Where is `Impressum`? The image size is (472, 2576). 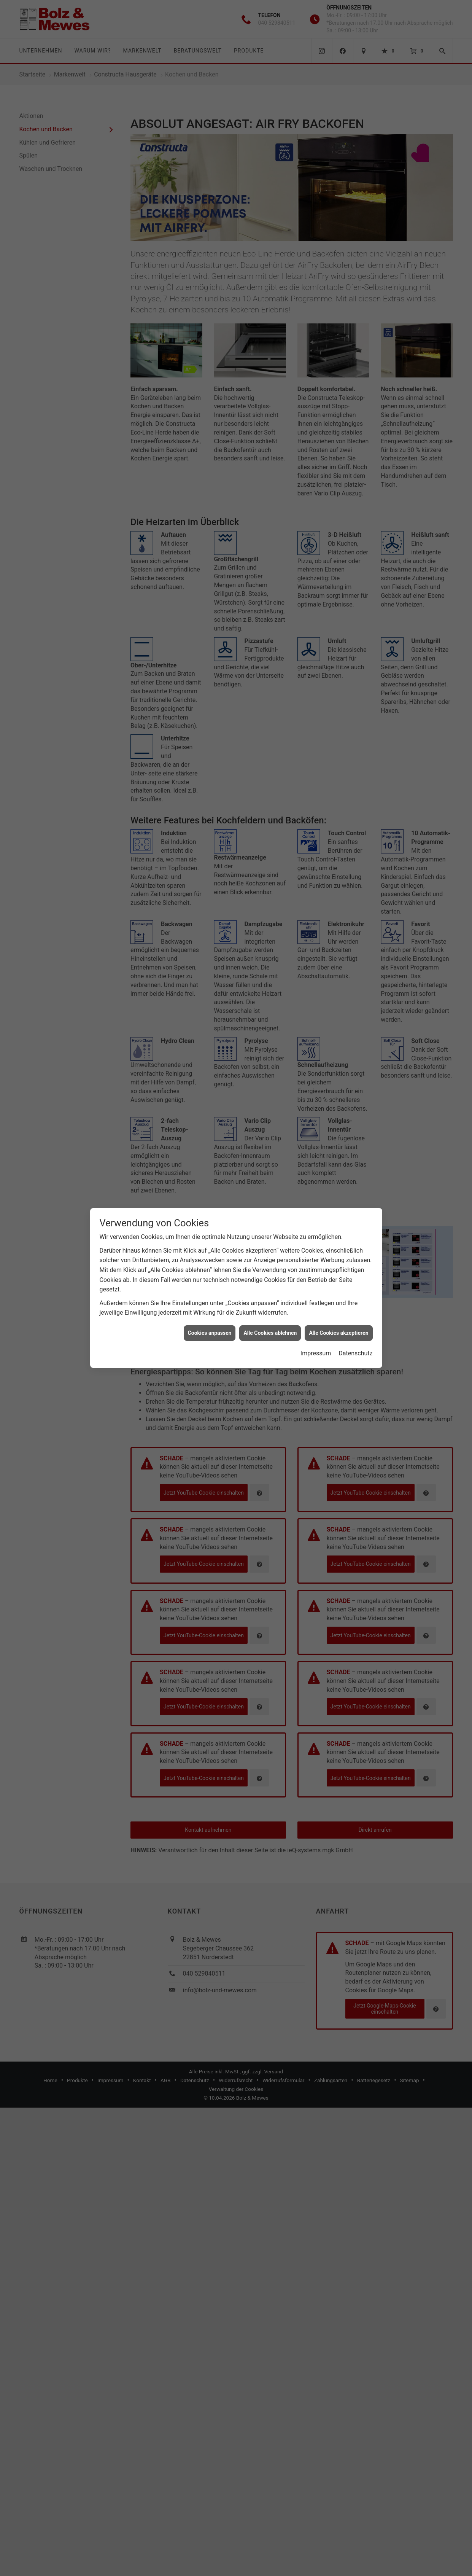
Impressum is located at coordinates (315, 1353).